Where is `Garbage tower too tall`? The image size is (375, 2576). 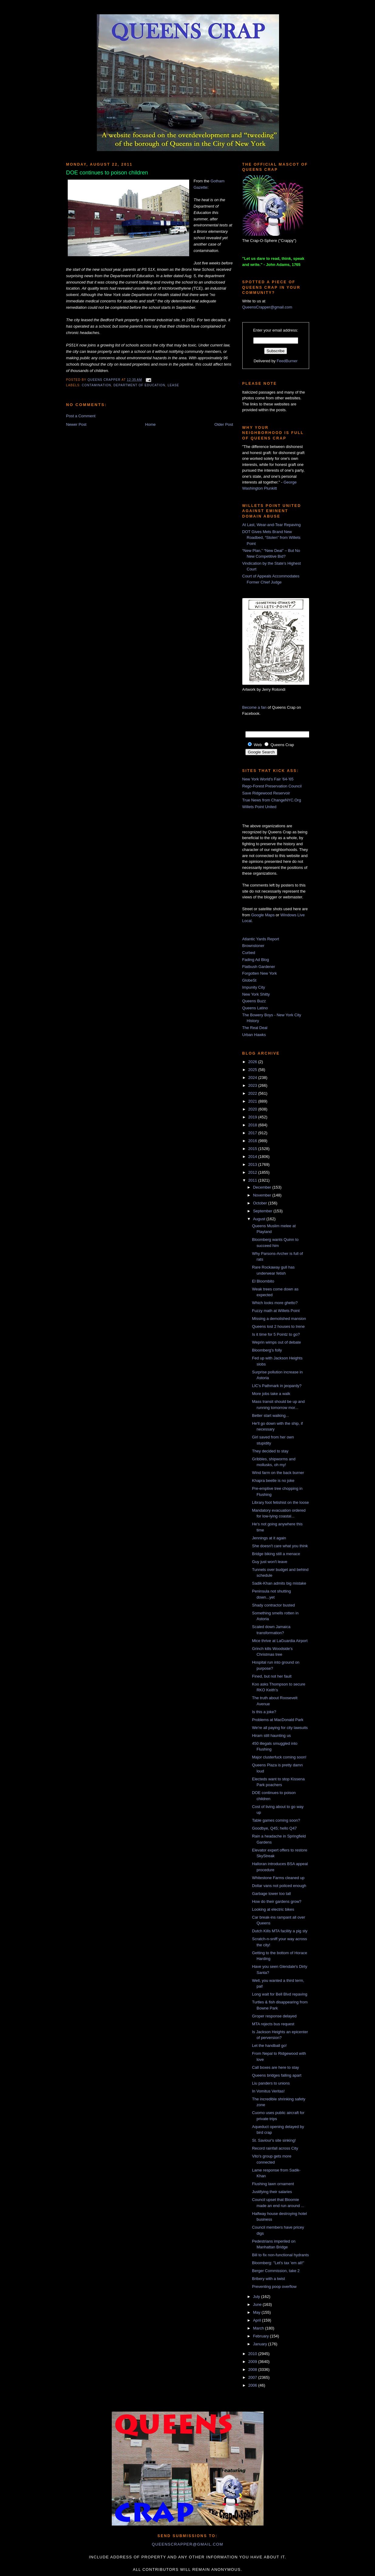 Garbage tower too tall is located at coordinates (271, 1893).